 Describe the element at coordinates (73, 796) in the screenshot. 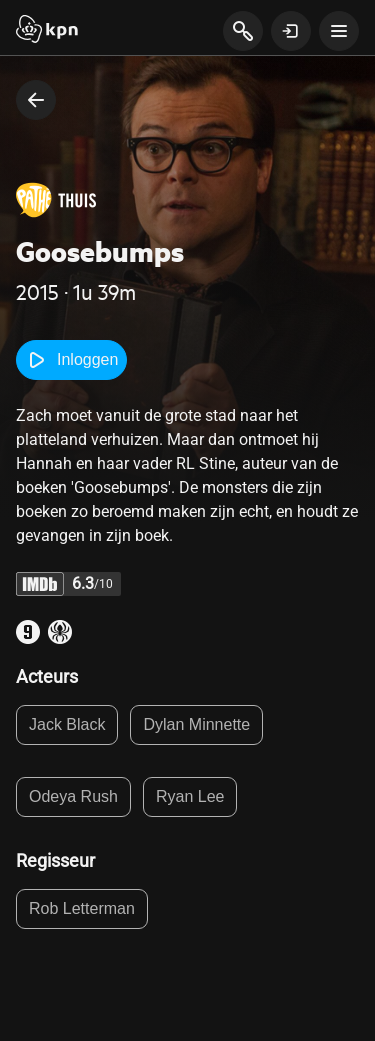

I see `Odeya Rush` at that location.